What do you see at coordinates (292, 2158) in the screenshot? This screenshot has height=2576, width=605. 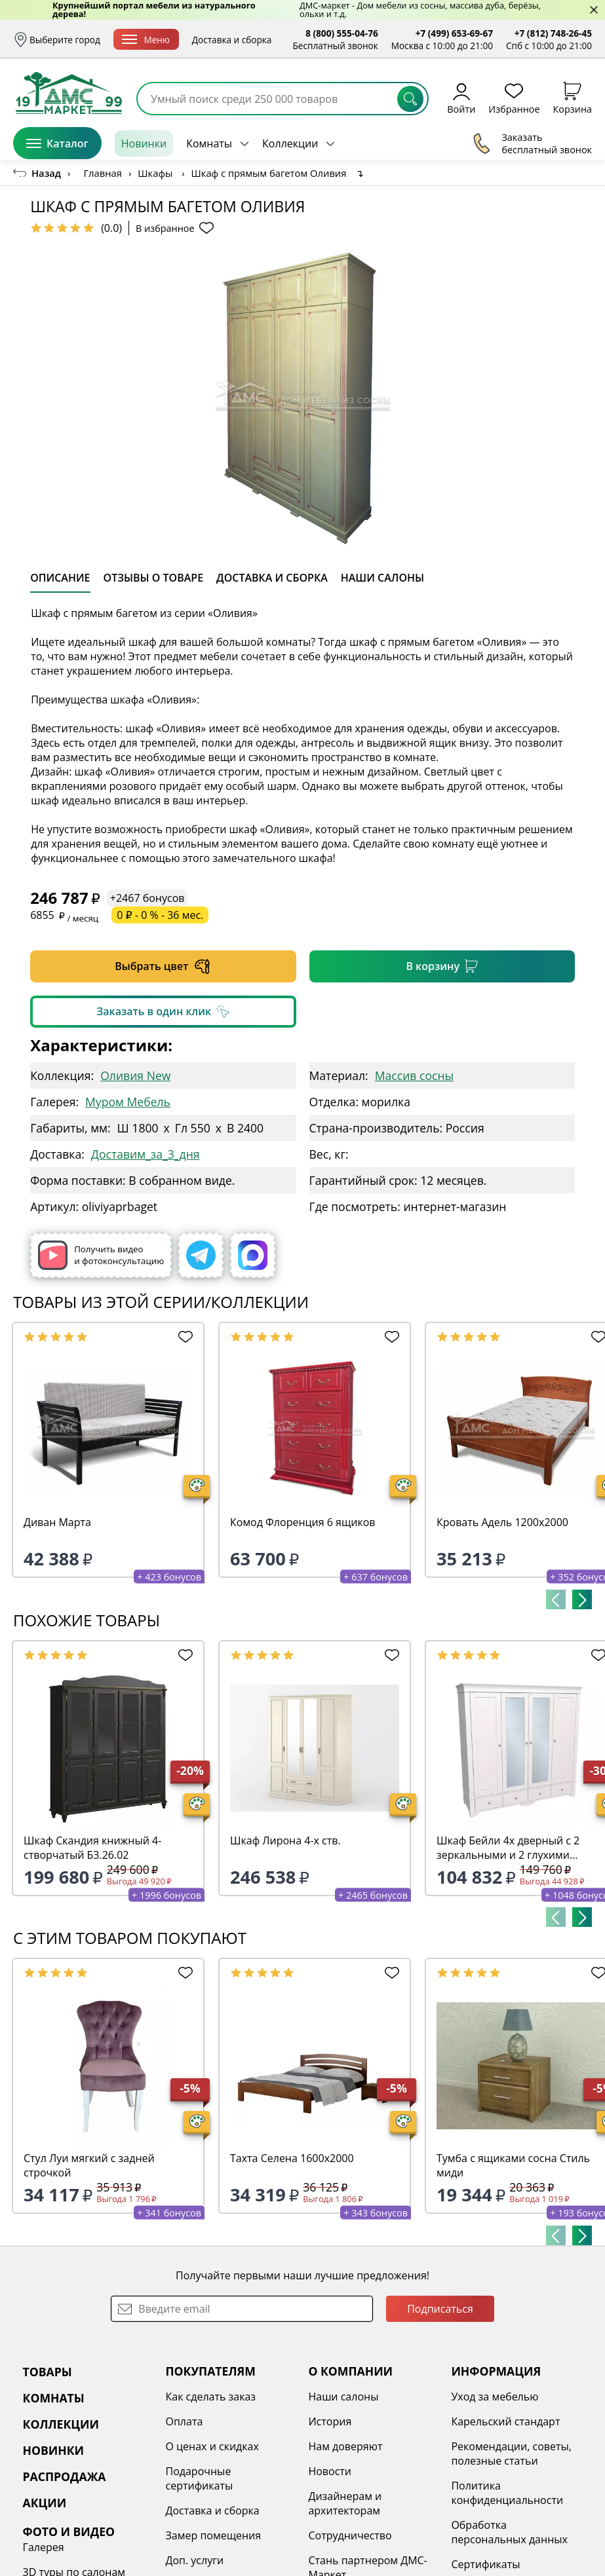 I see `Тахта Селена 1600х2000` at bounding box center [292, 2158].